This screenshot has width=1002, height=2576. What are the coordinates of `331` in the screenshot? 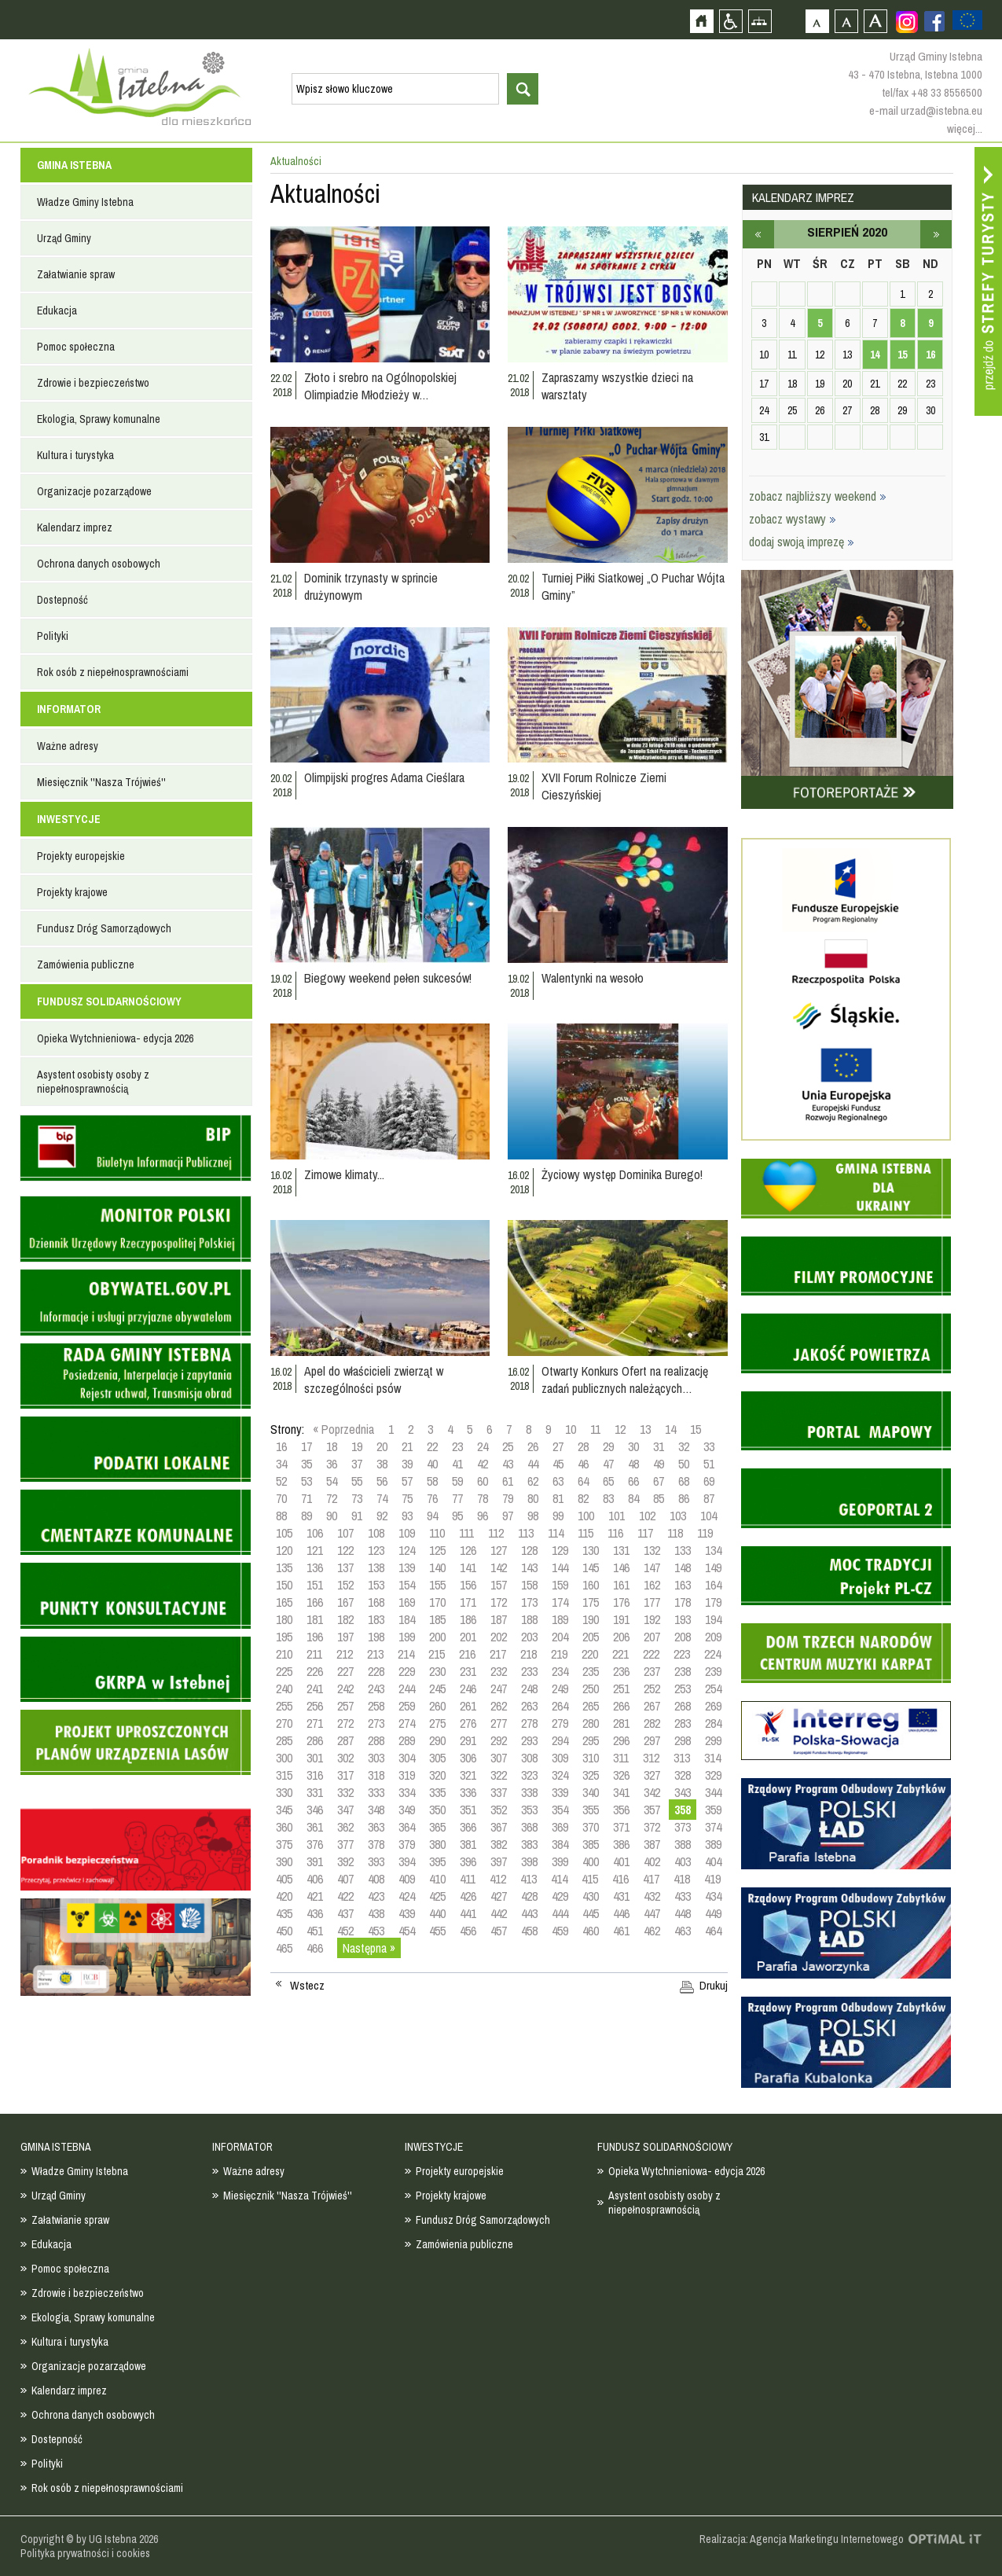 It's located at (314, 1792).